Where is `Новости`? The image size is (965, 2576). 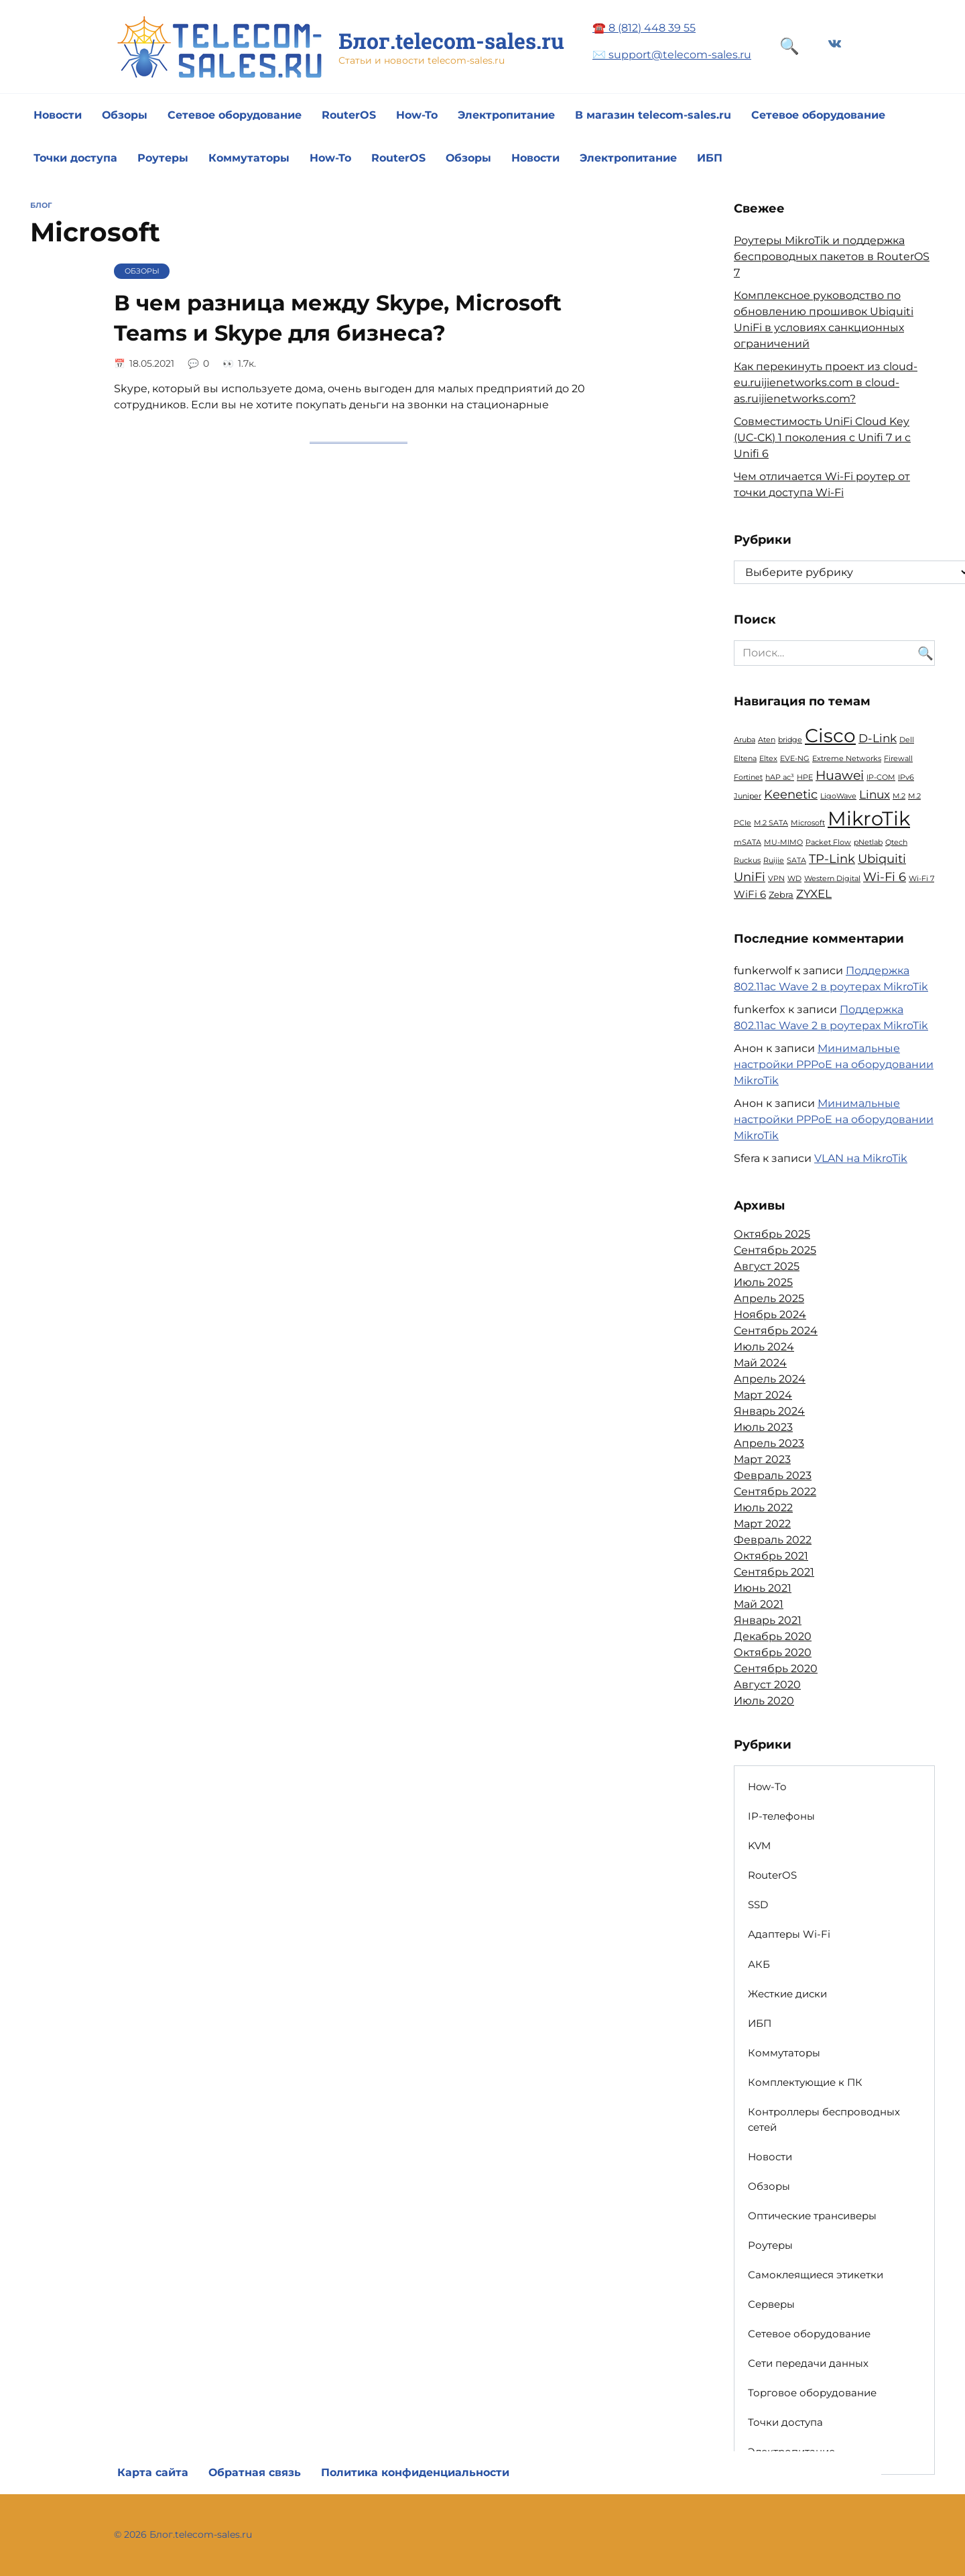
Новости is located at coordinates (58, 115).